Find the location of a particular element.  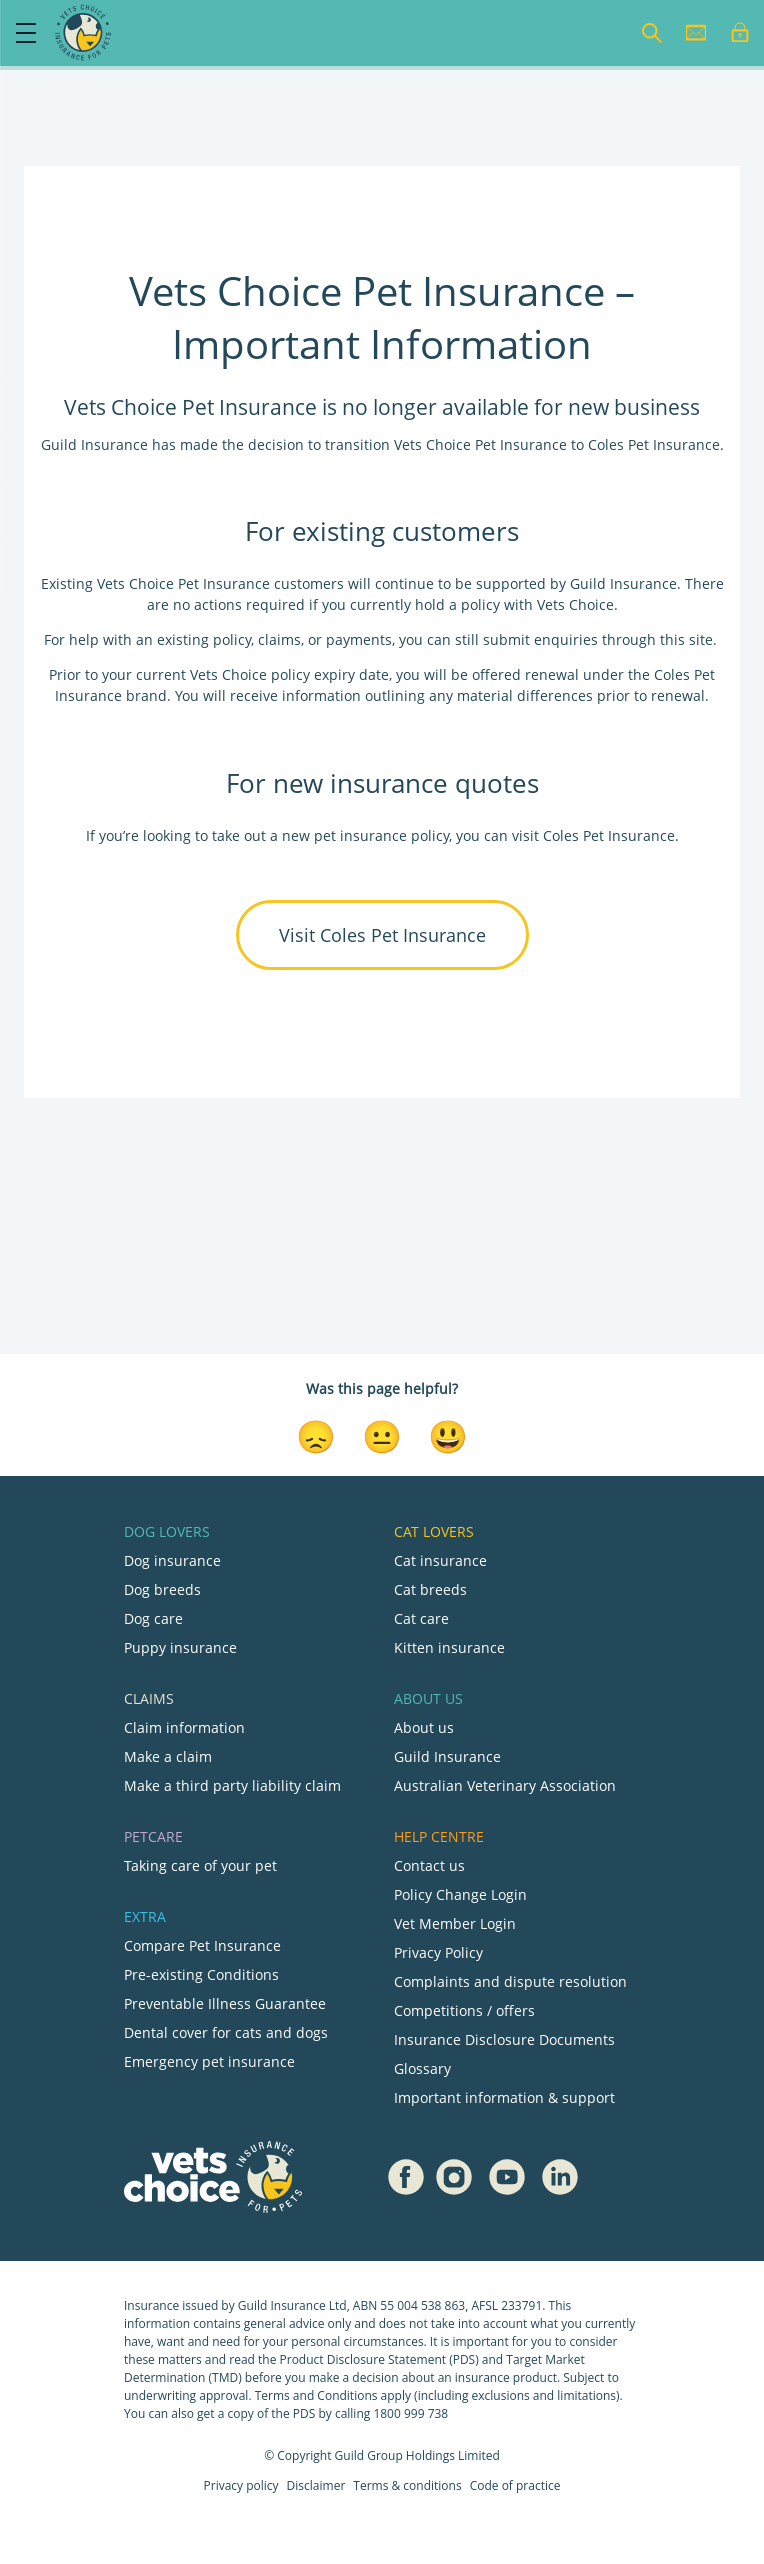

1800 999 738 is located at coordinates (410, 2413).